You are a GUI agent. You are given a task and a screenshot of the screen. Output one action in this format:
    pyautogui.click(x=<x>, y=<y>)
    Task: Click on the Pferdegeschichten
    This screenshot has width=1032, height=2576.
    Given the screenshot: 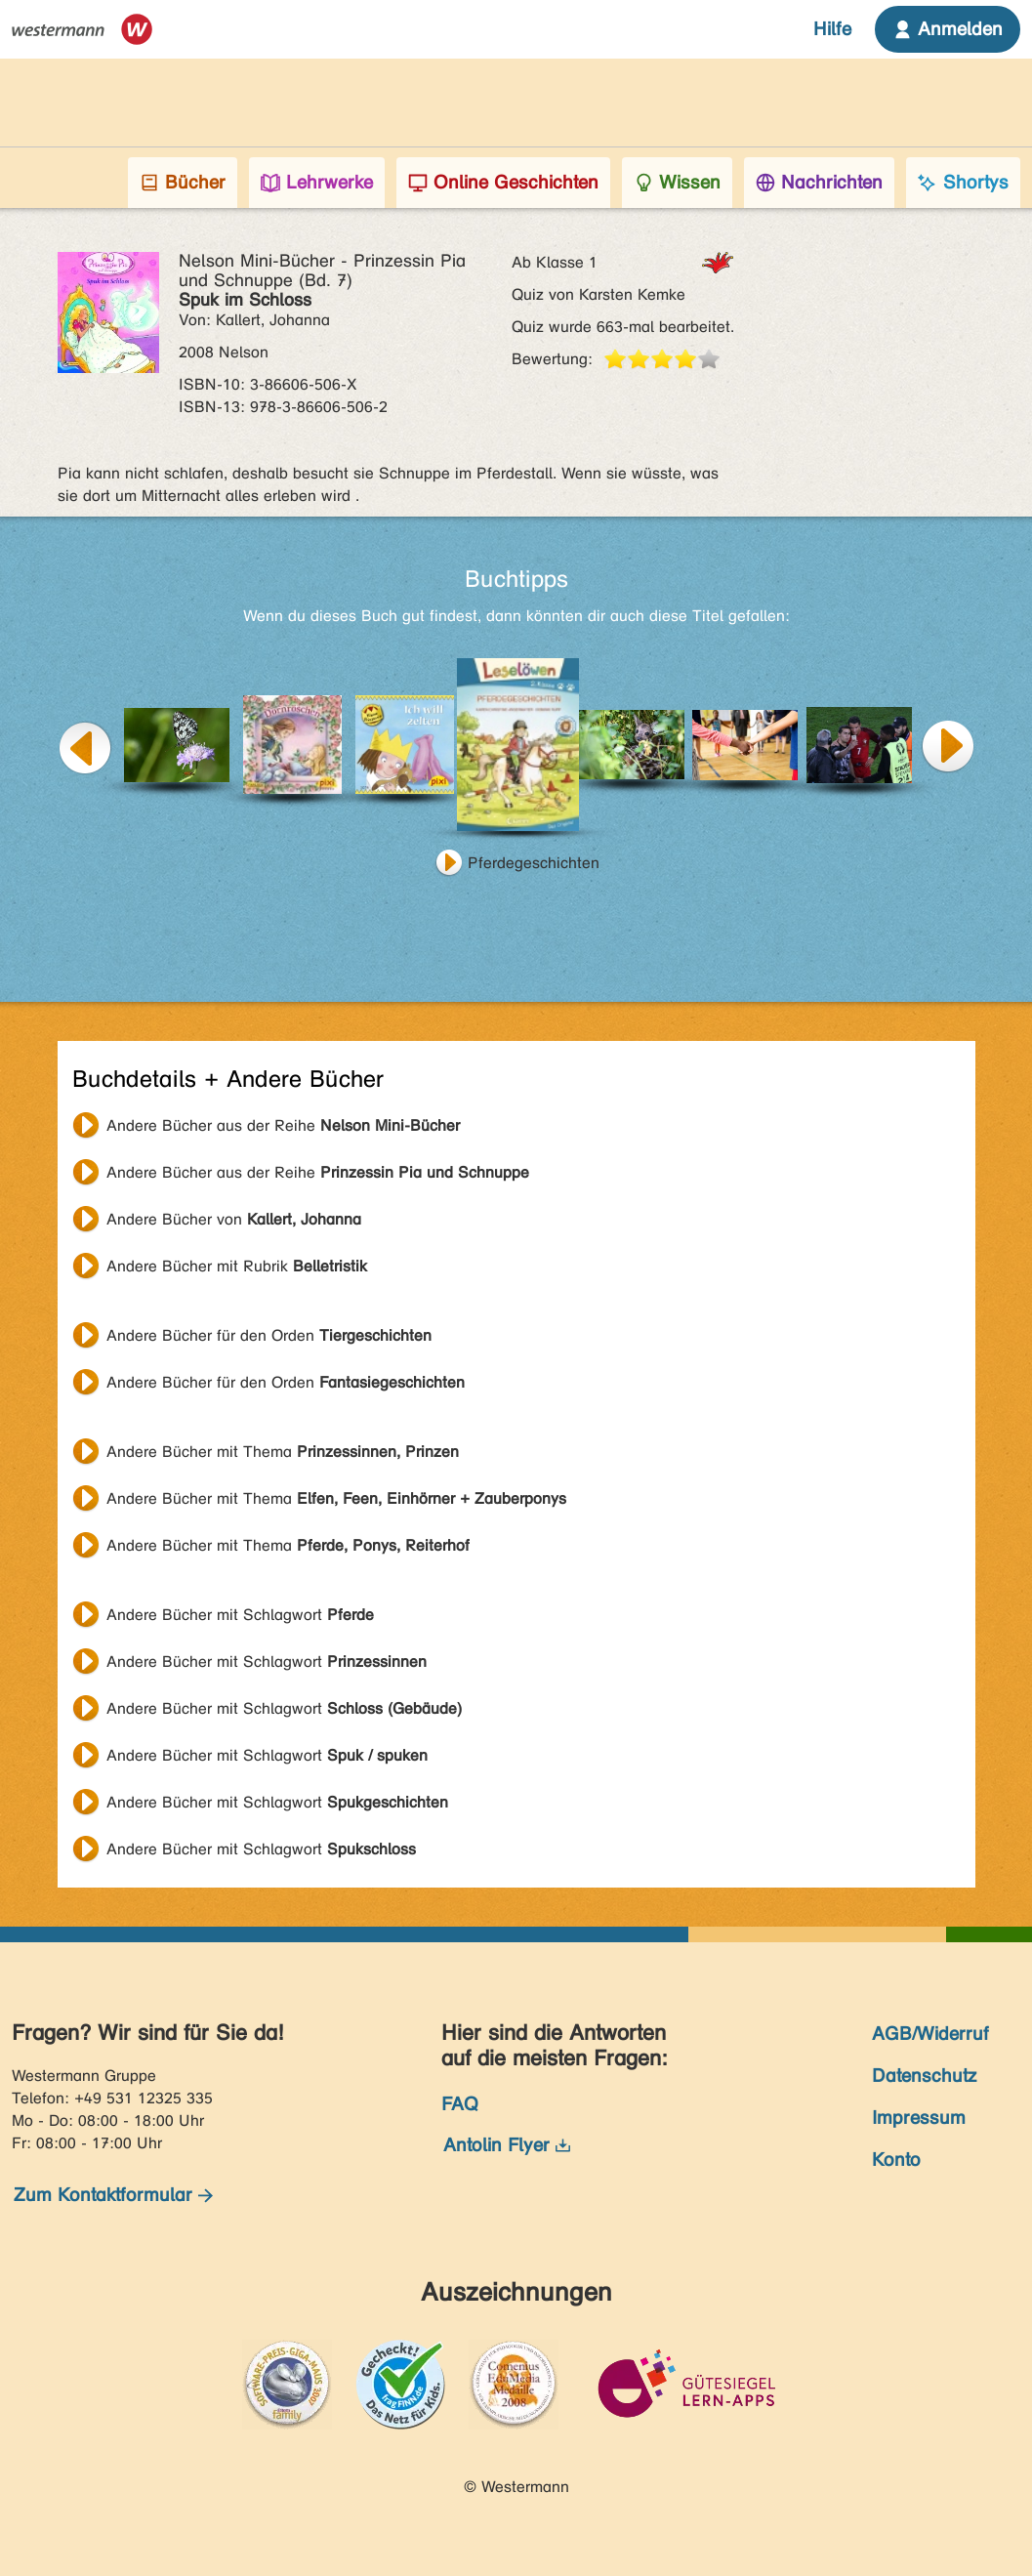 What is the action you would take?
    pyautogui.click(x=533, y=862)
    